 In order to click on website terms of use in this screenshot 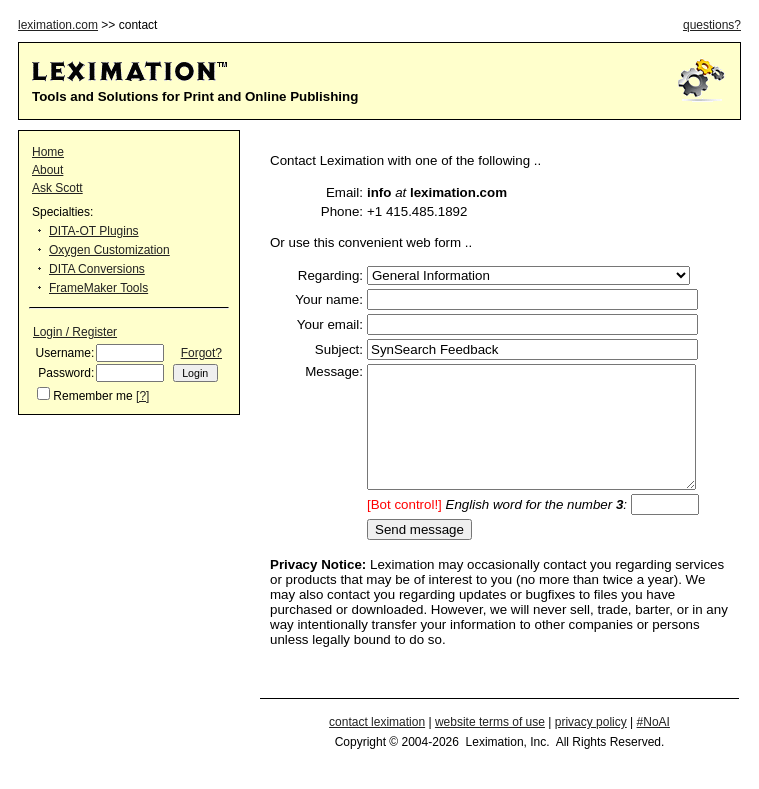, I will do `click(490, 746)`.